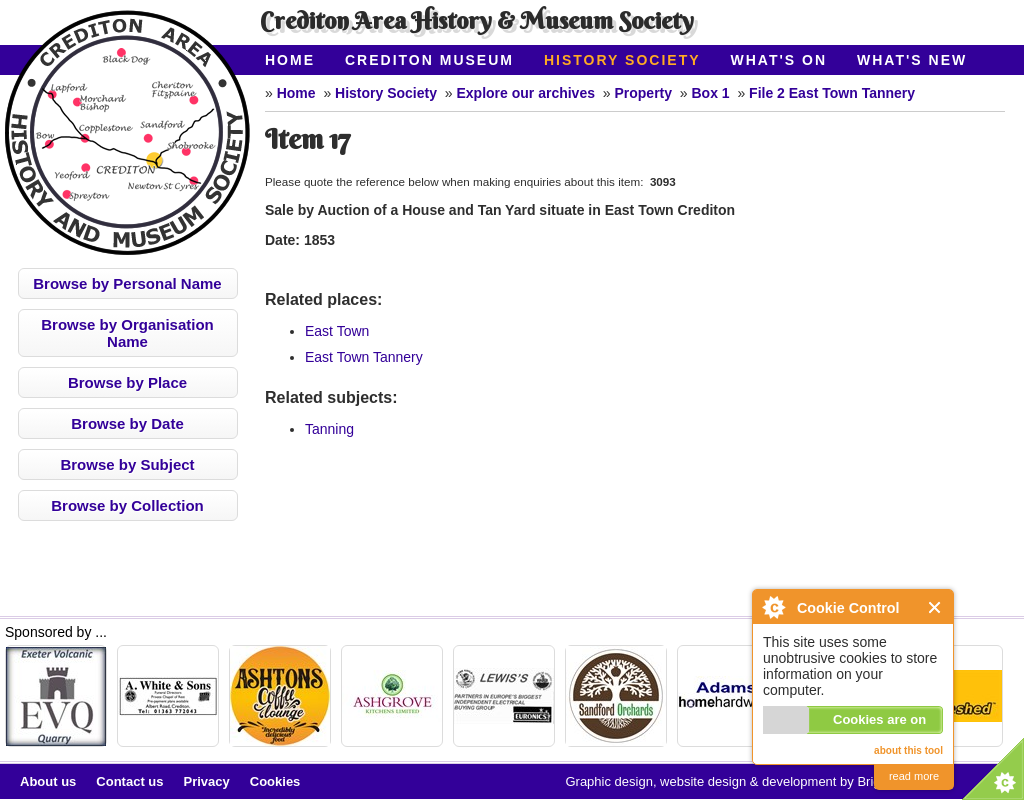  What do you see at coordinates (622, 60) in the screenshot?
I see `History Society` at bounding box center [622, 60].